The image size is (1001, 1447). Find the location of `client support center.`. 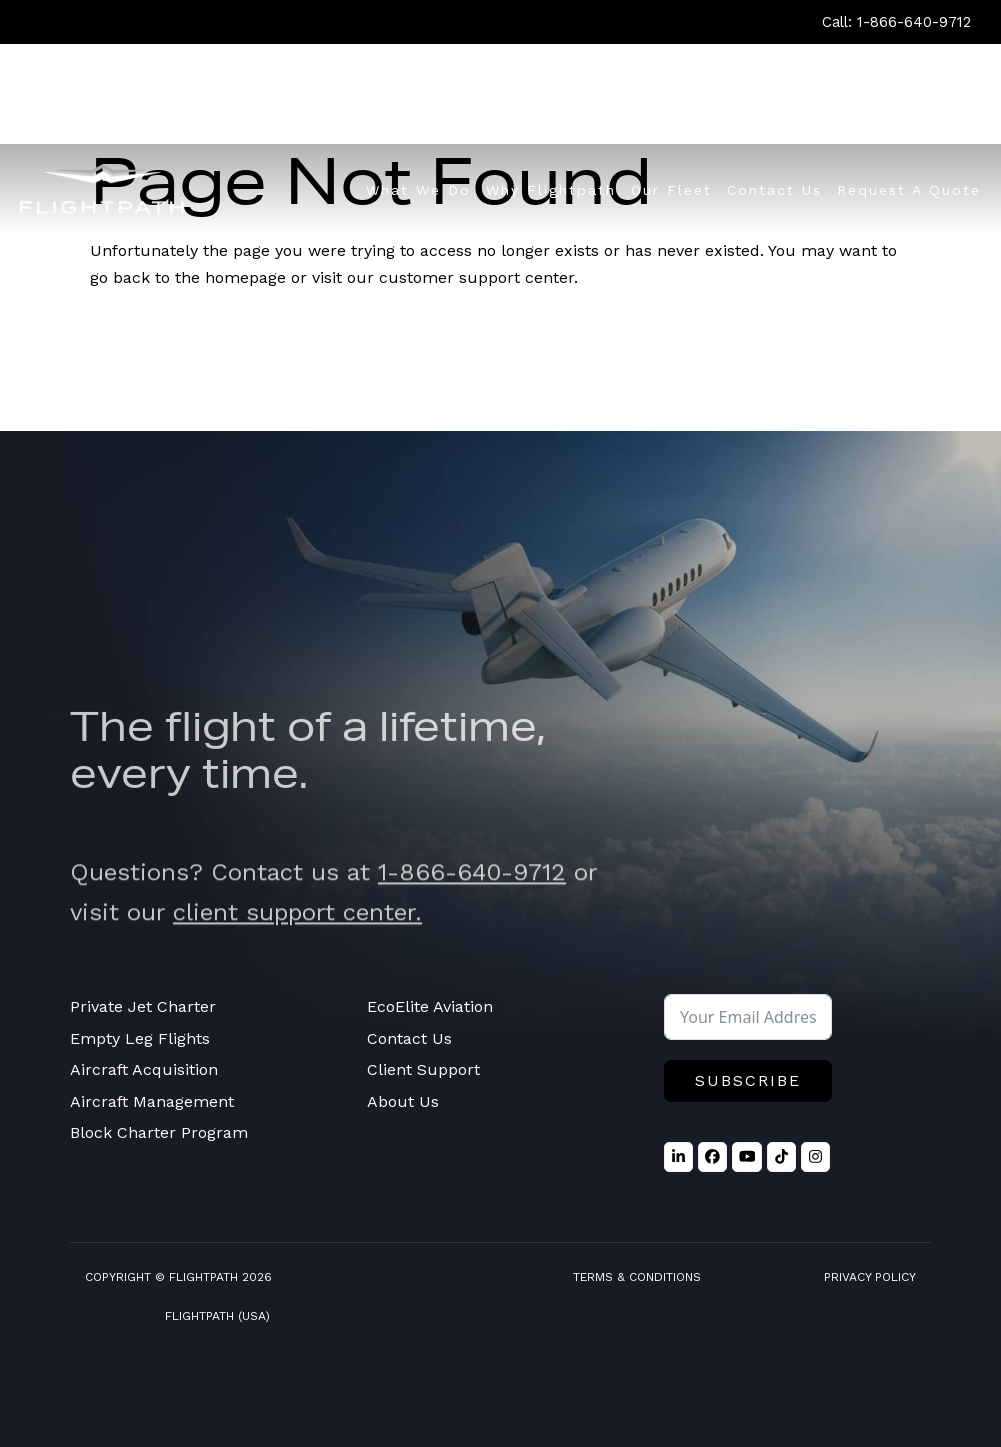

client support center. is located at coordinates (297, 932).